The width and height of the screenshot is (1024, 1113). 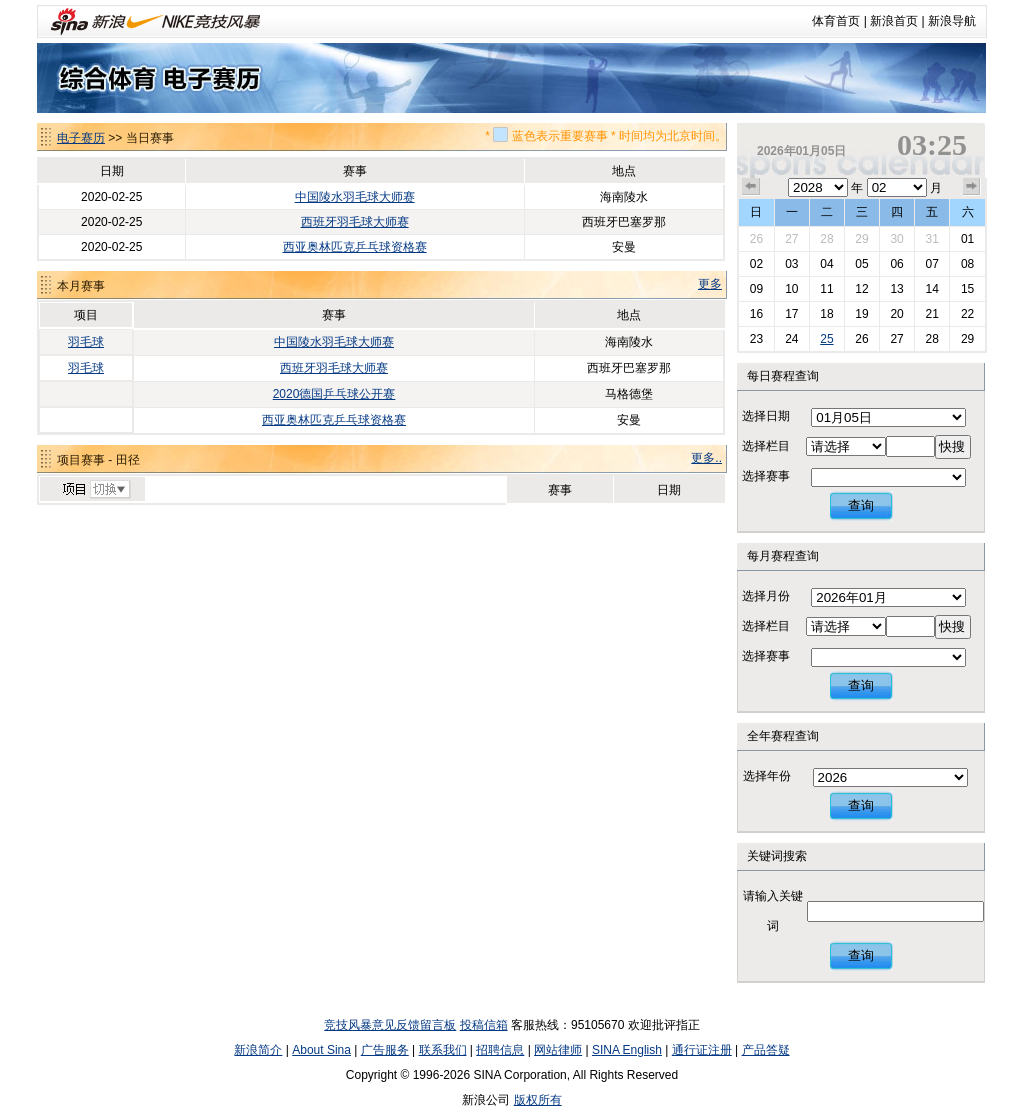 I want to click on 上个月, so click(x=751, y=187).